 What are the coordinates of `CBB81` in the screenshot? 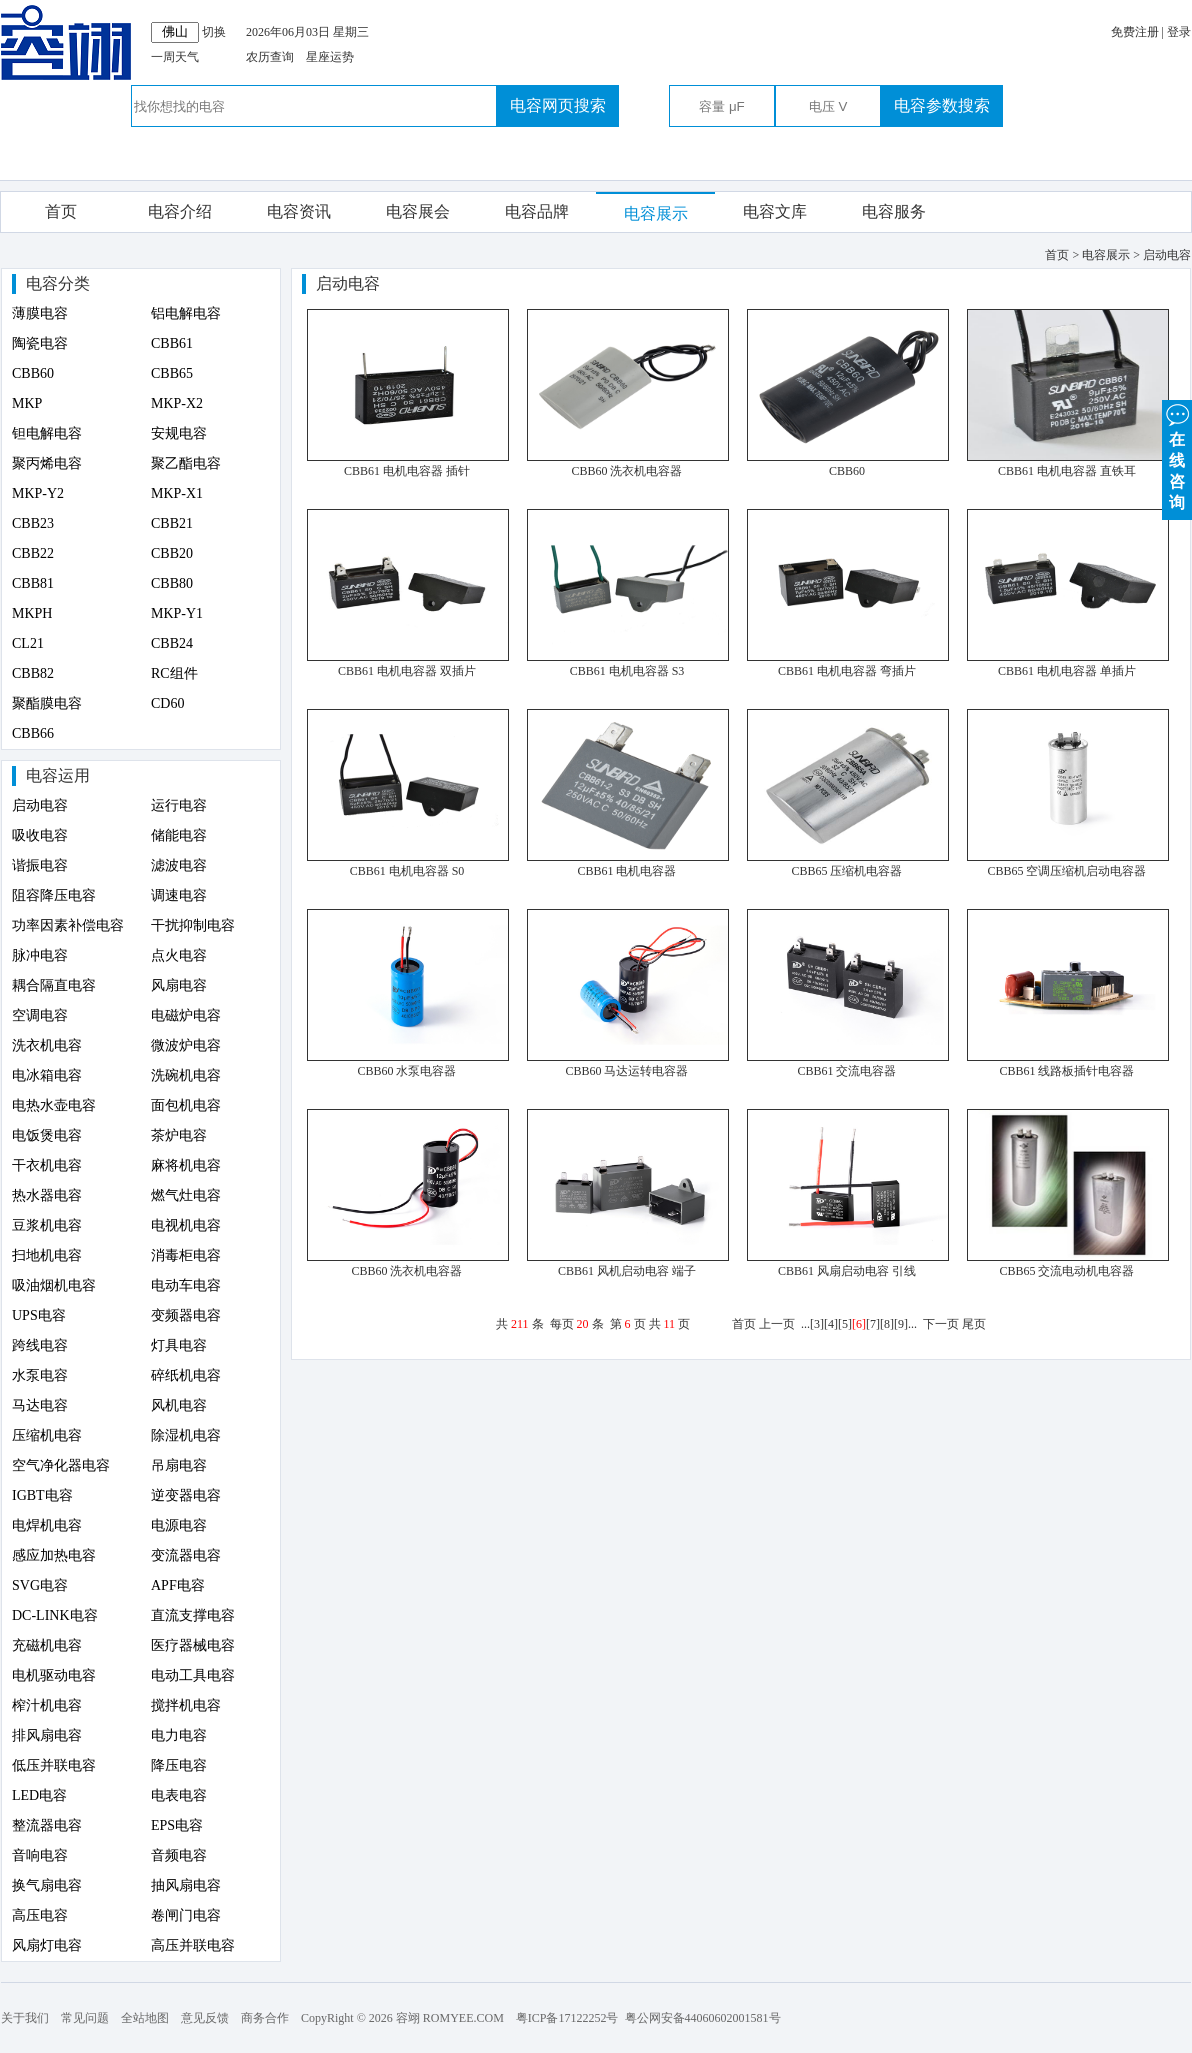 It's located at (33, 583).